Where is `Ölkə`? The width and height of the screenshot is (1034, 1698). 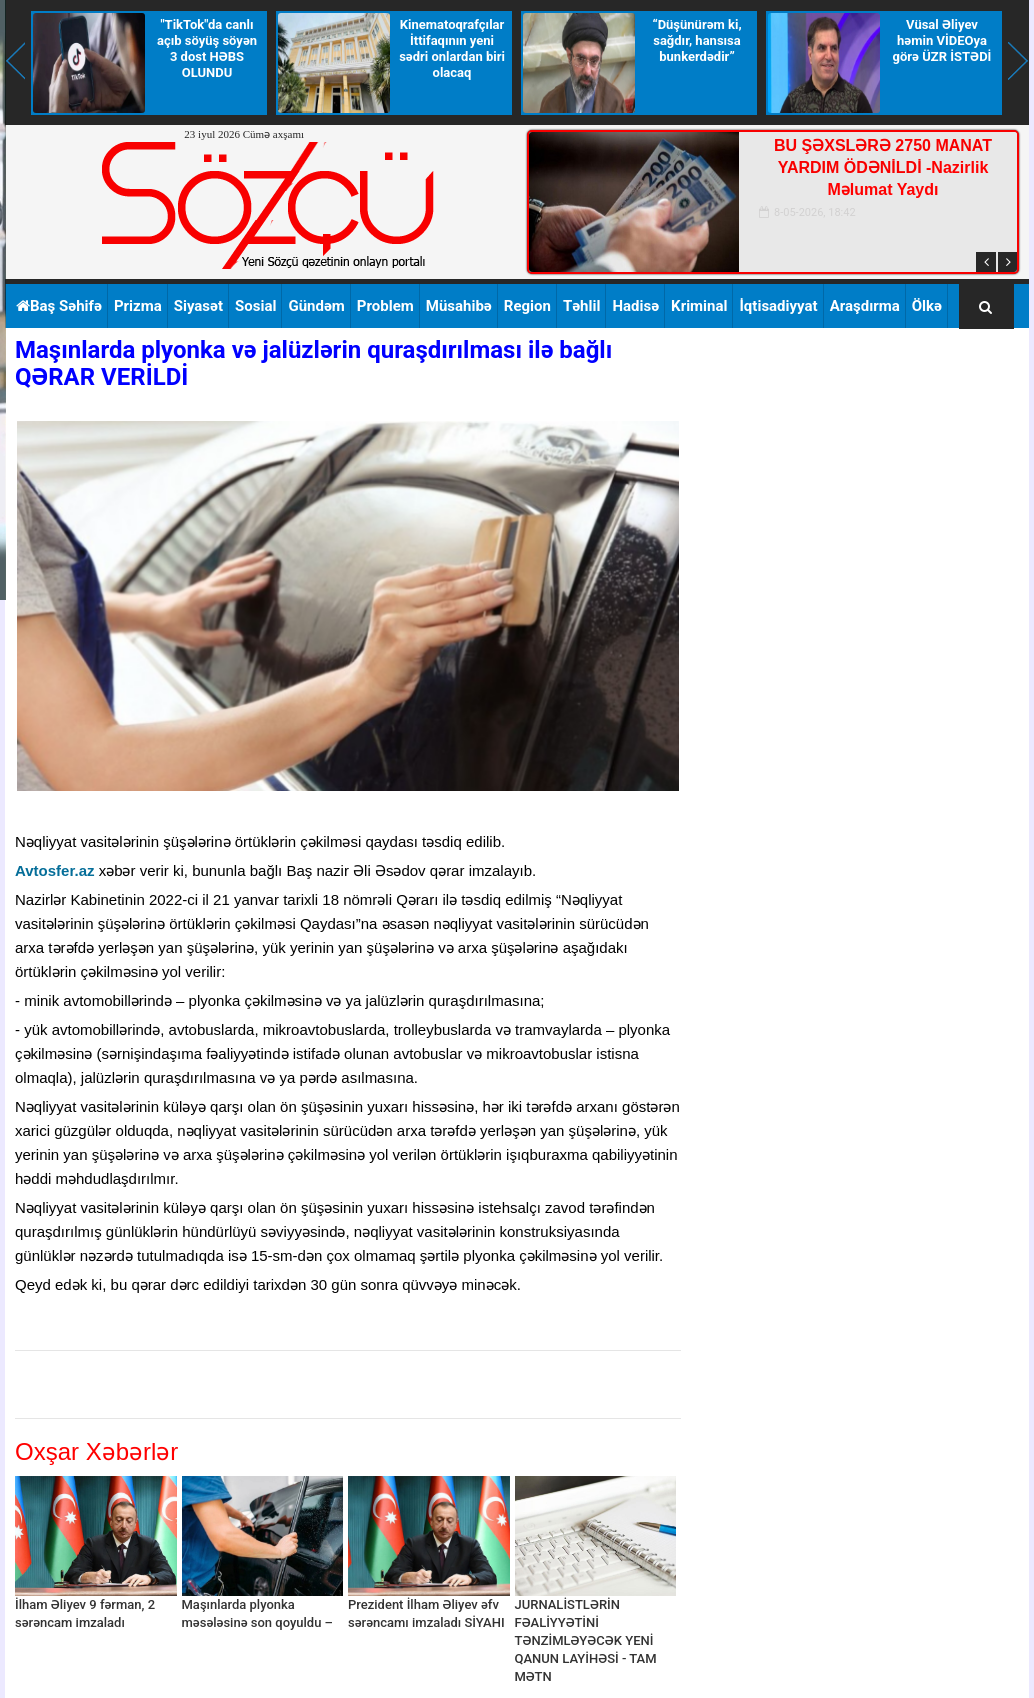
Ölkə is located at coordinates (927, 306).